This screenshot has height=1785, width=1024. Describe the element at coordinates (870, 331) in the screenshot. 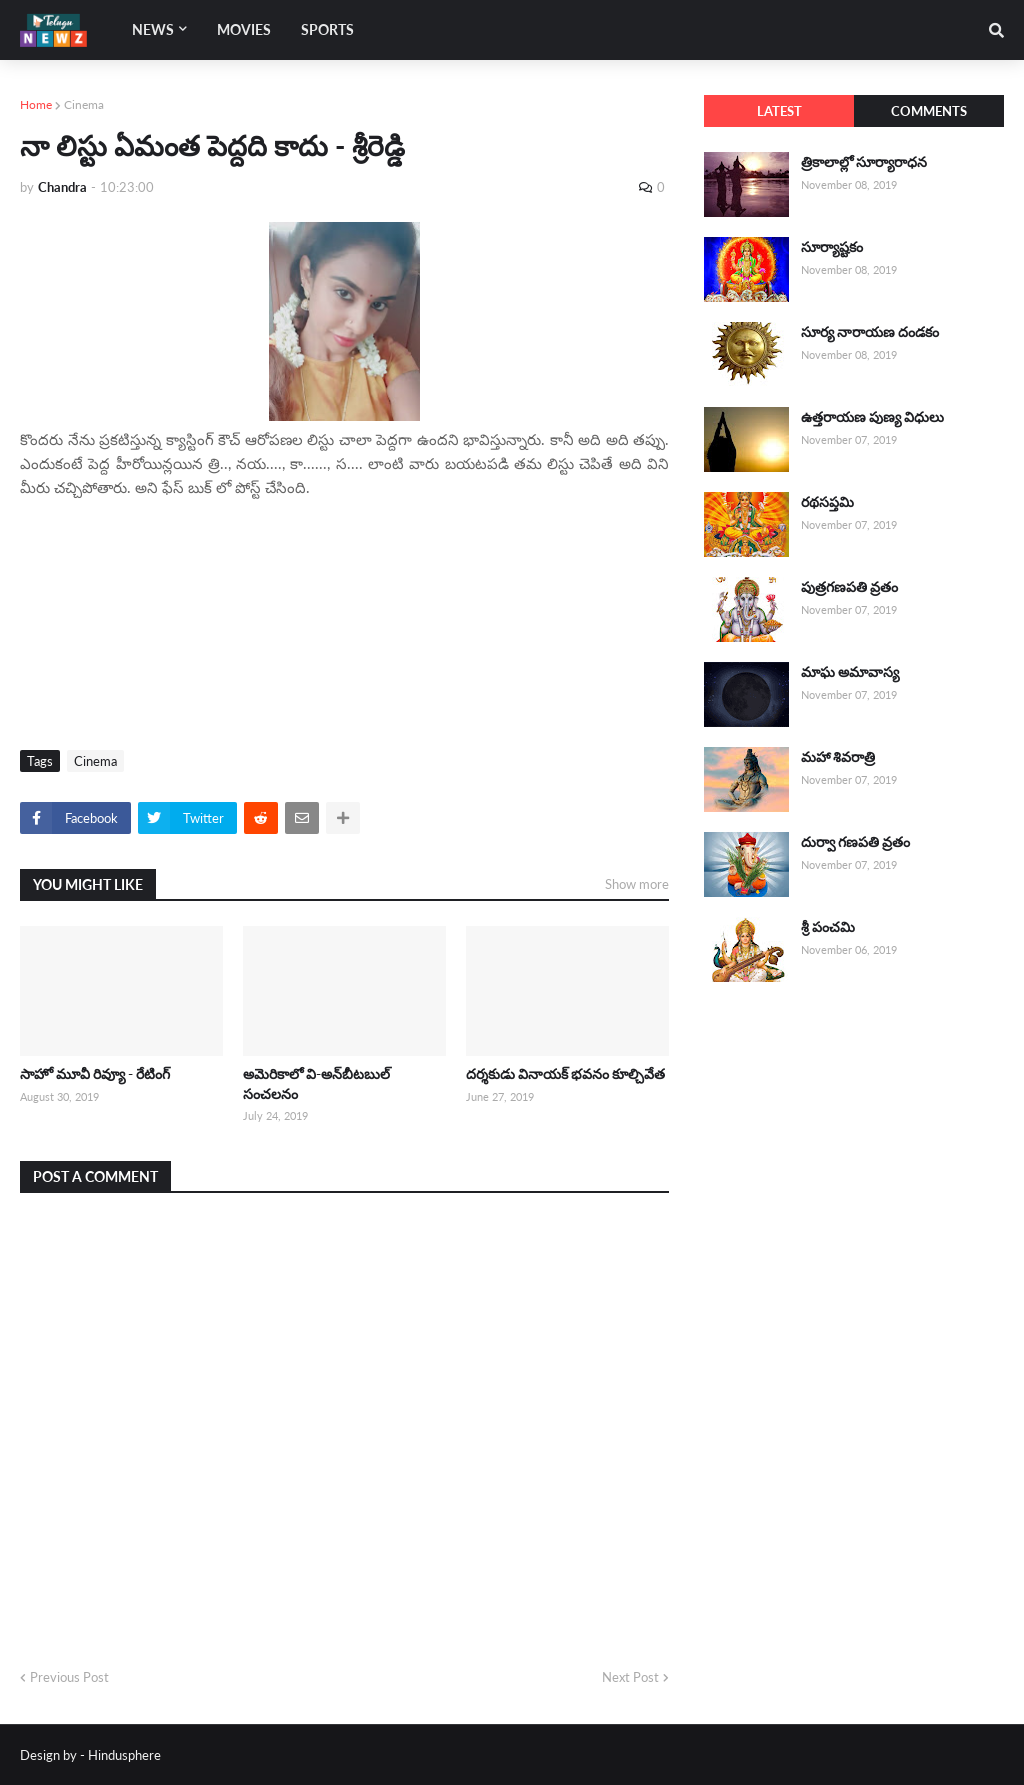

I see `సూర్య నారాయణ దండకం` at that location.